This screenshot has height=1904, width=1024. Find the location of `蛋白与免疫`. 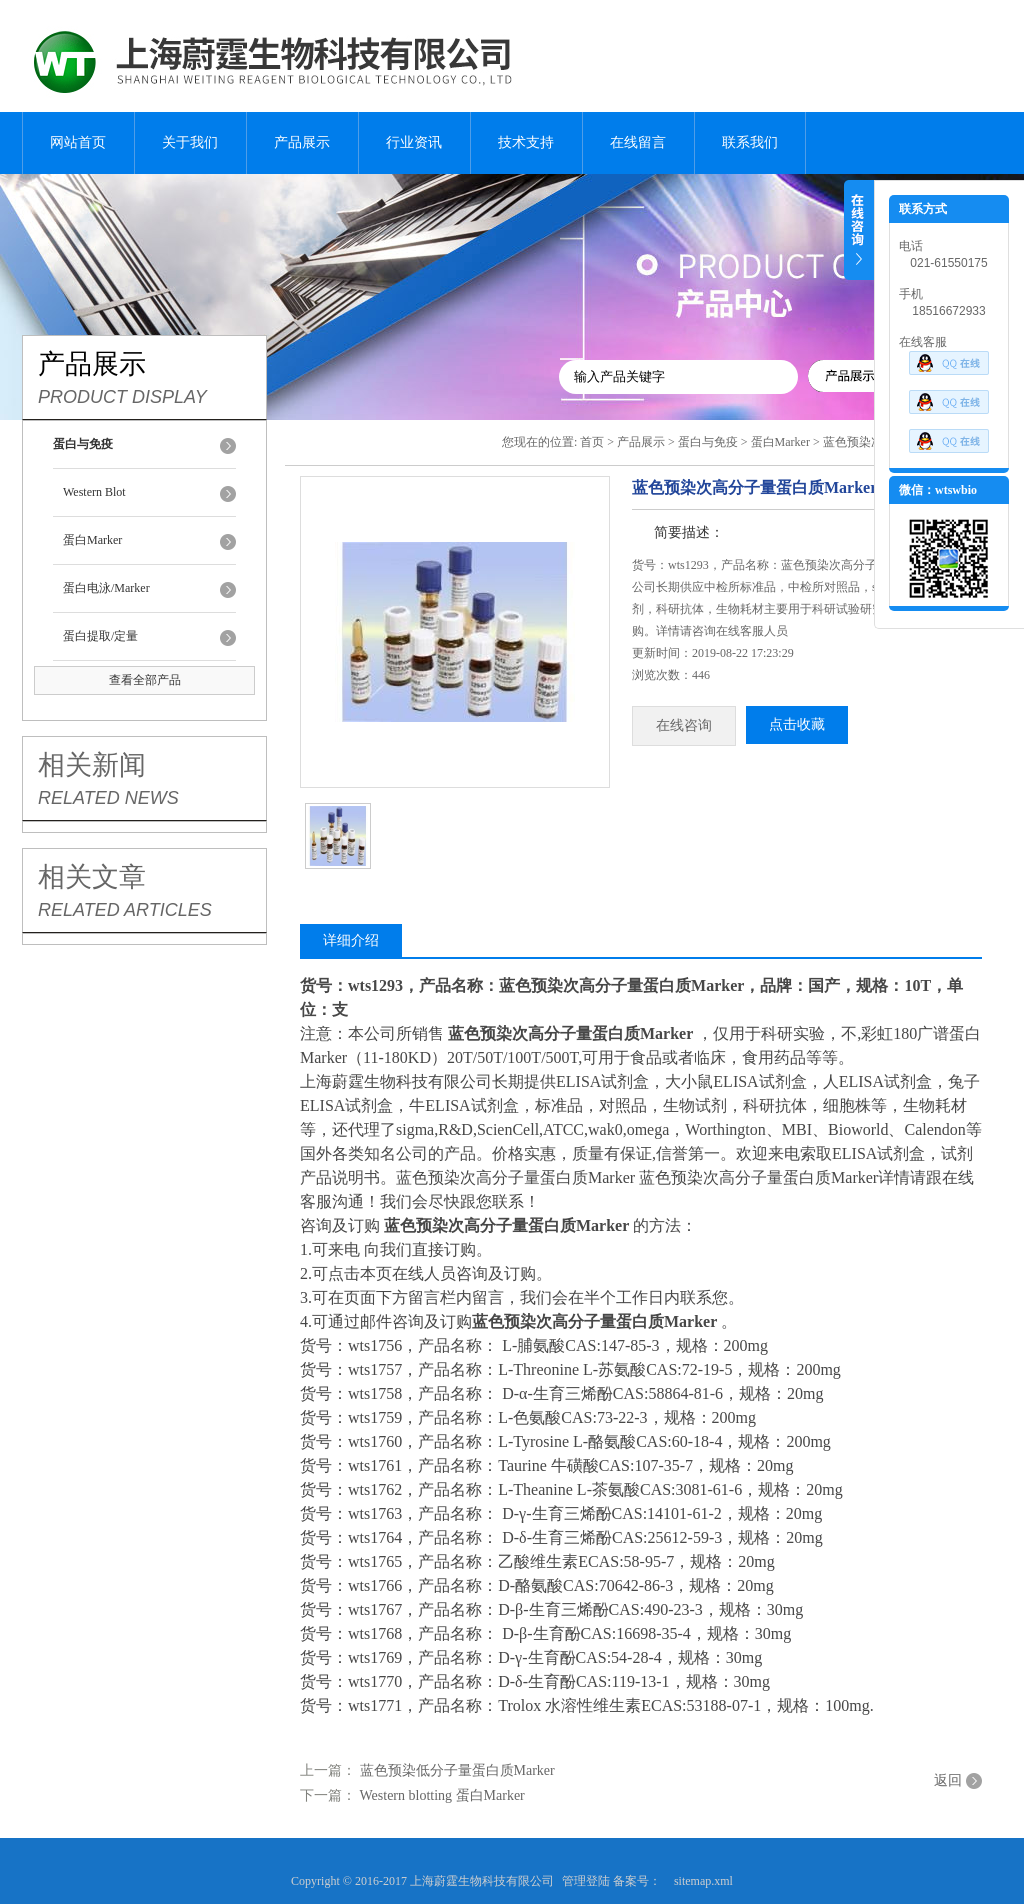

蛋白与免疫 is located at coordinates (708, 442).